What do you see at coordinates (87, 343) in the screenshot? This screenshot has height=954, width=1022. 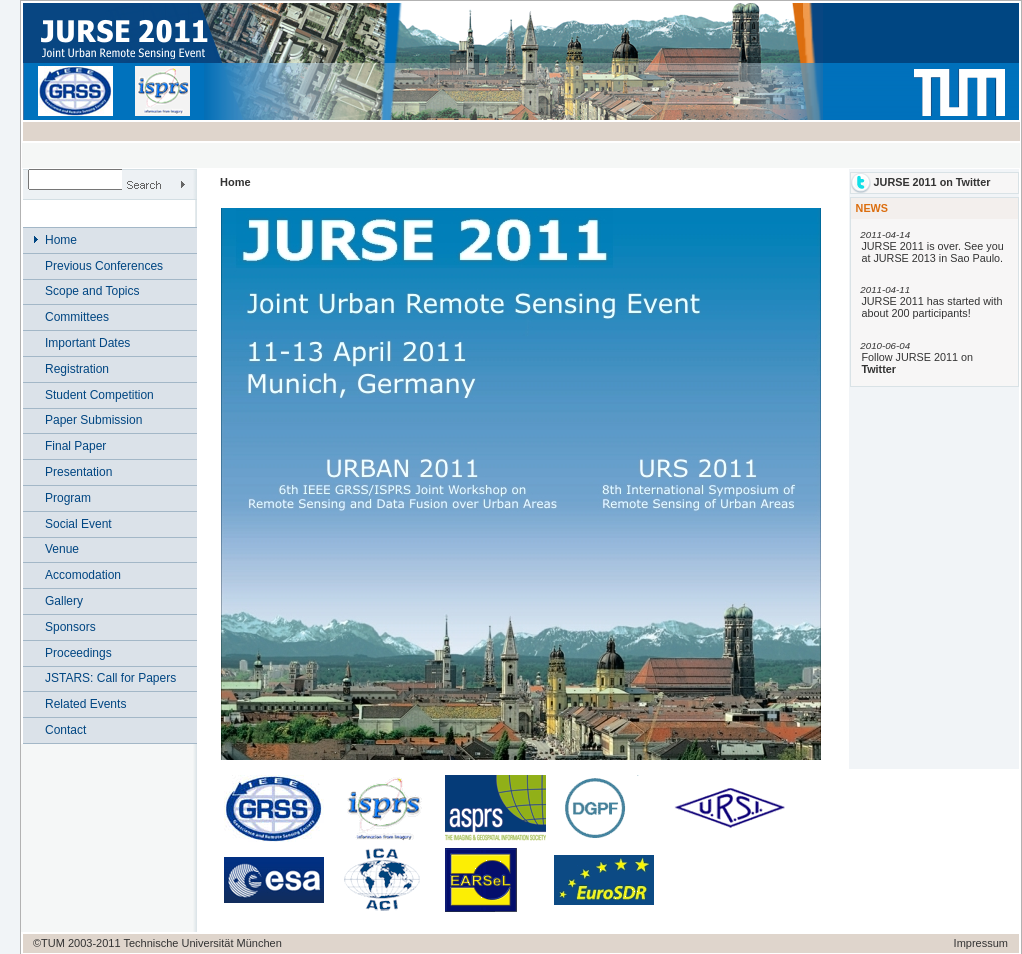 I see `Important Dates` at bounding box center [87, 343].